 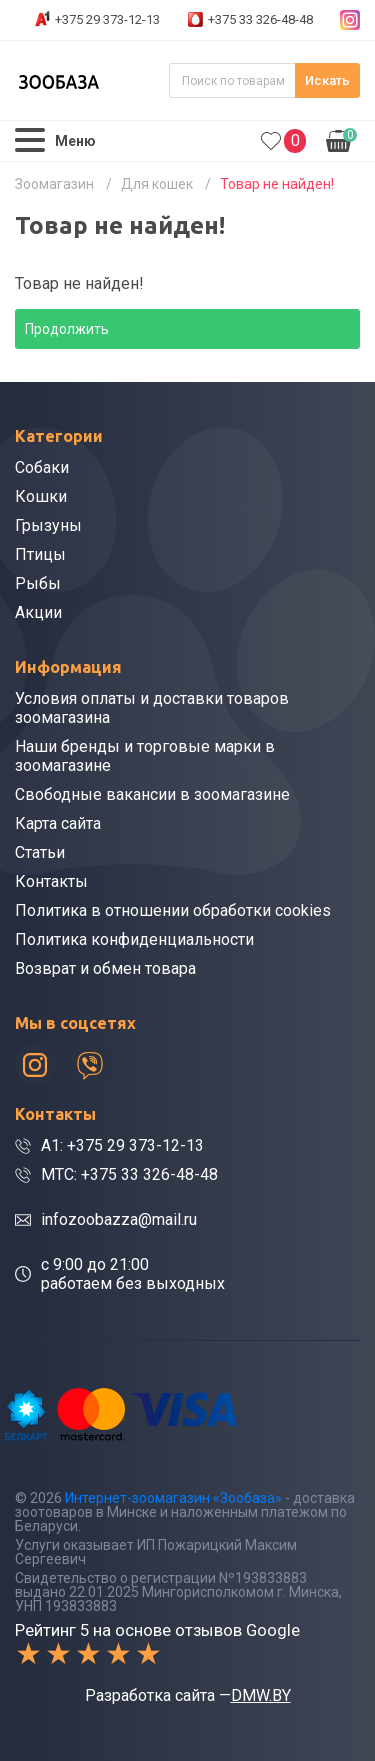 I want to click on Искать, so click(x=327, y=80).